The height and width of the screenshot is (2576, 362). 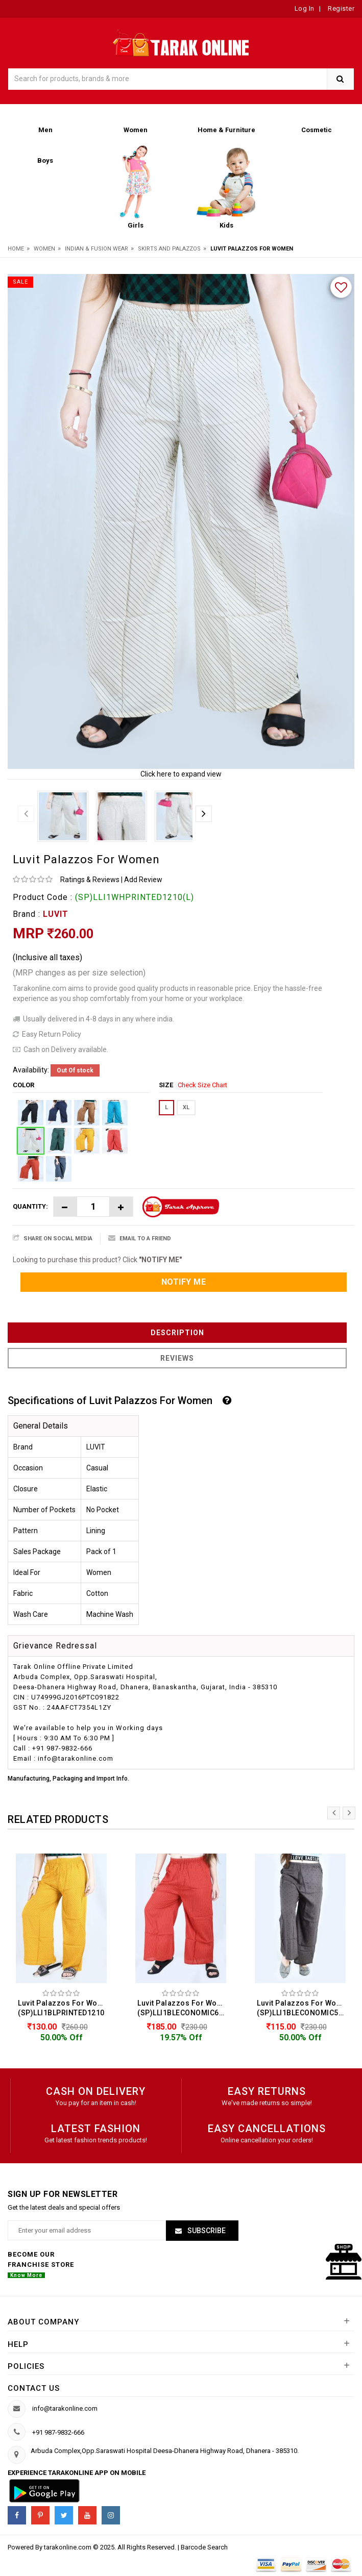 I want to click on Quantity:, so click(x=30, y=1206).